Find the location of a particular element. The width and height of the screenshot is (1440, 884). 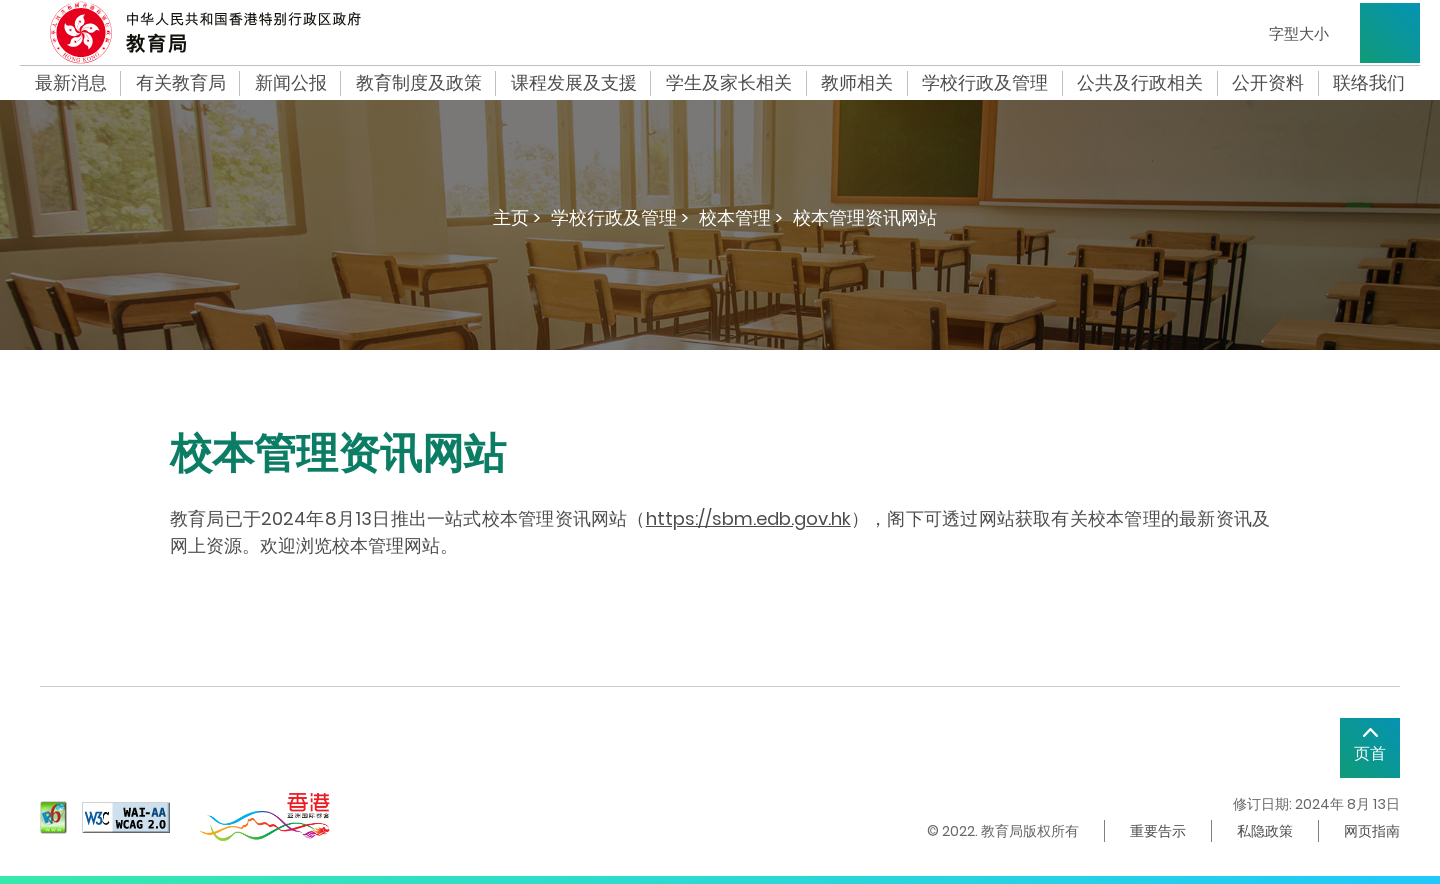

校本管理 > is located at coordinates (741, 217).